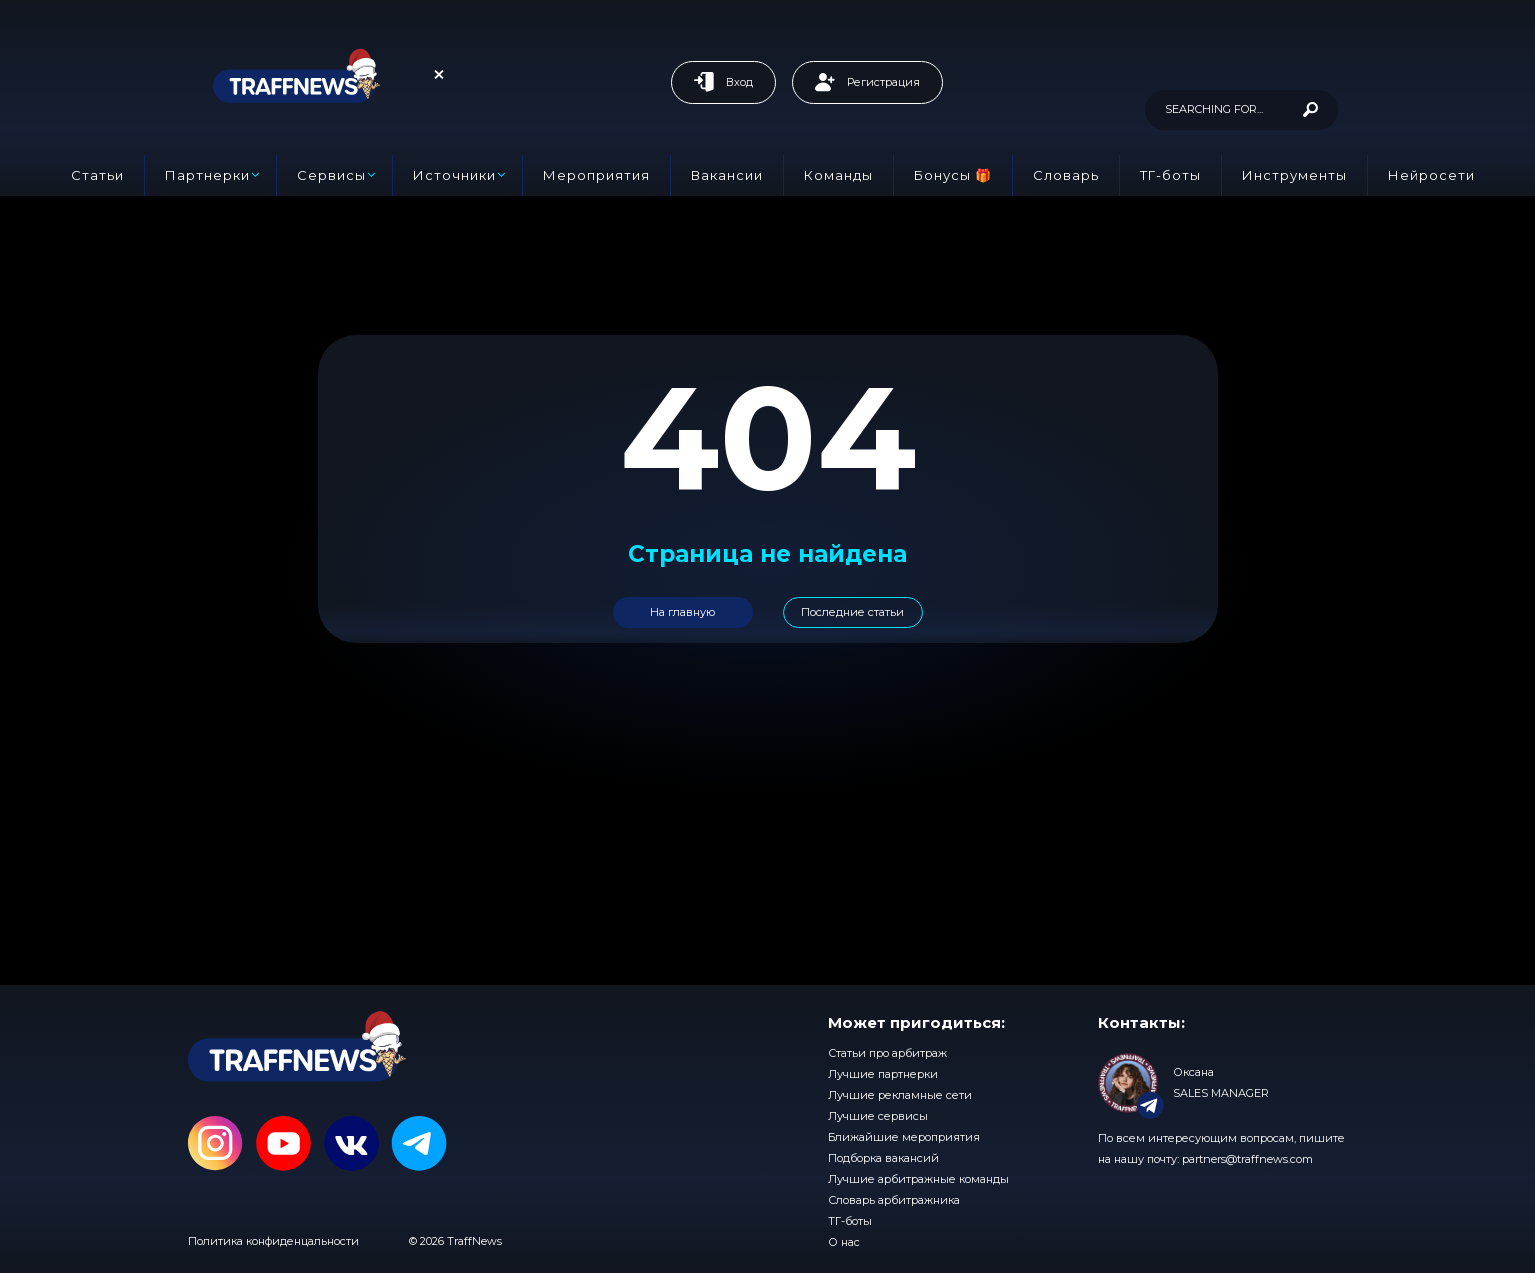 This screenshot has width=1535, height=1273. What do you see at coordinates (454, 175) in the screenshot?
I see `Источники` at bounding box center [454, 175].